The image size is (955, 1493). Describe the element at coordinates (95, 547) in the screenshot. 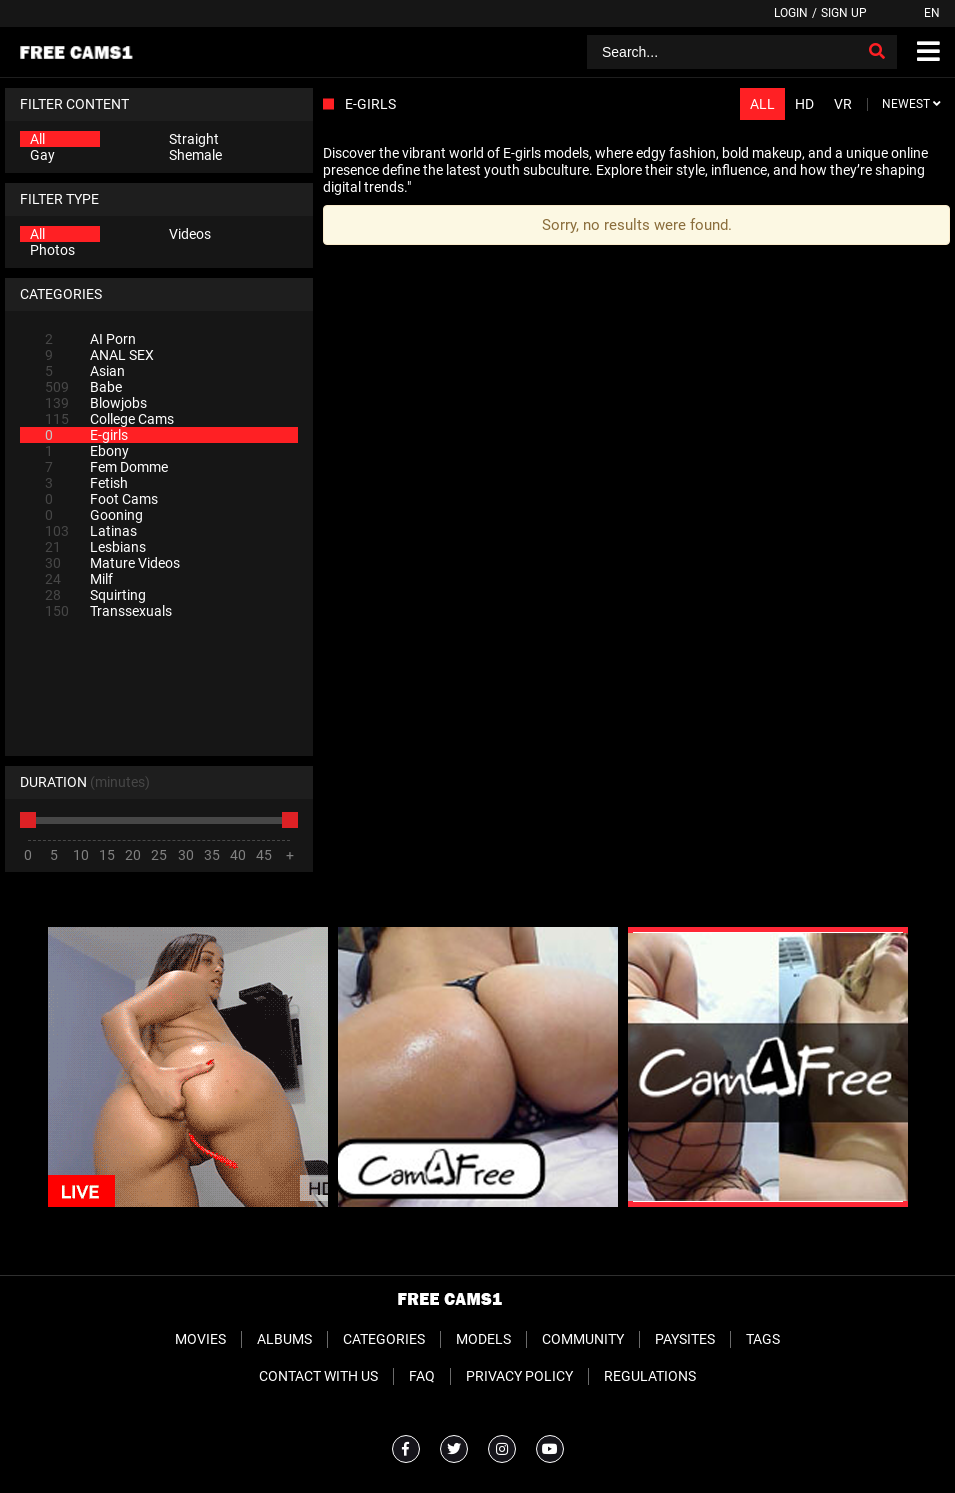

I see `Lesbians` at that location.